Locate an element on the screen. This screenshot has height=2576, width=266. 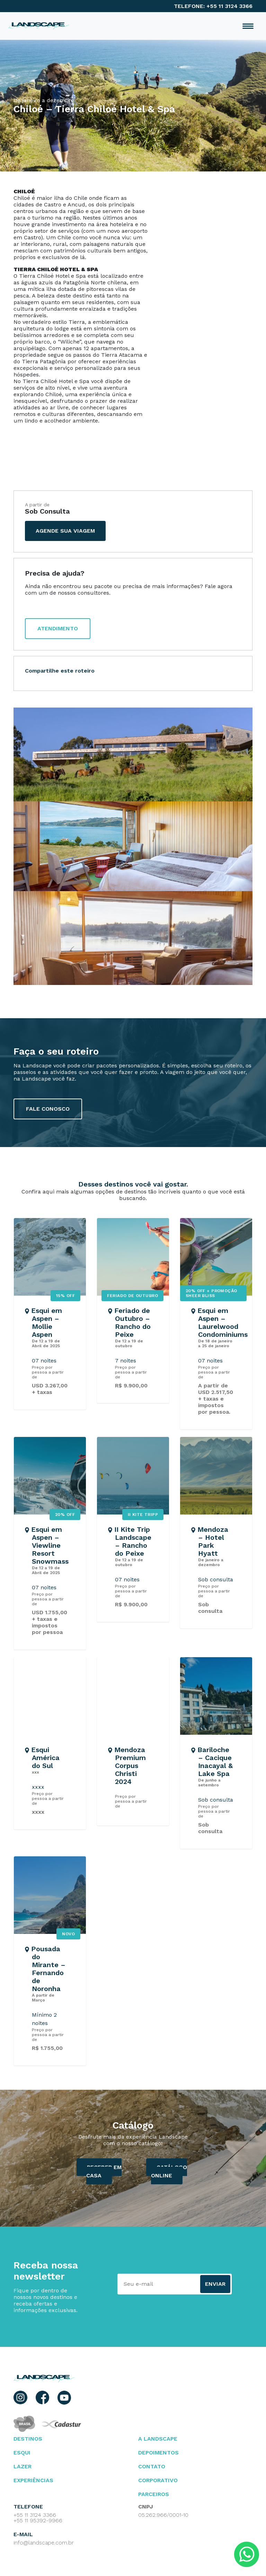
agende sua viagem is located at coordinates (65, 530).